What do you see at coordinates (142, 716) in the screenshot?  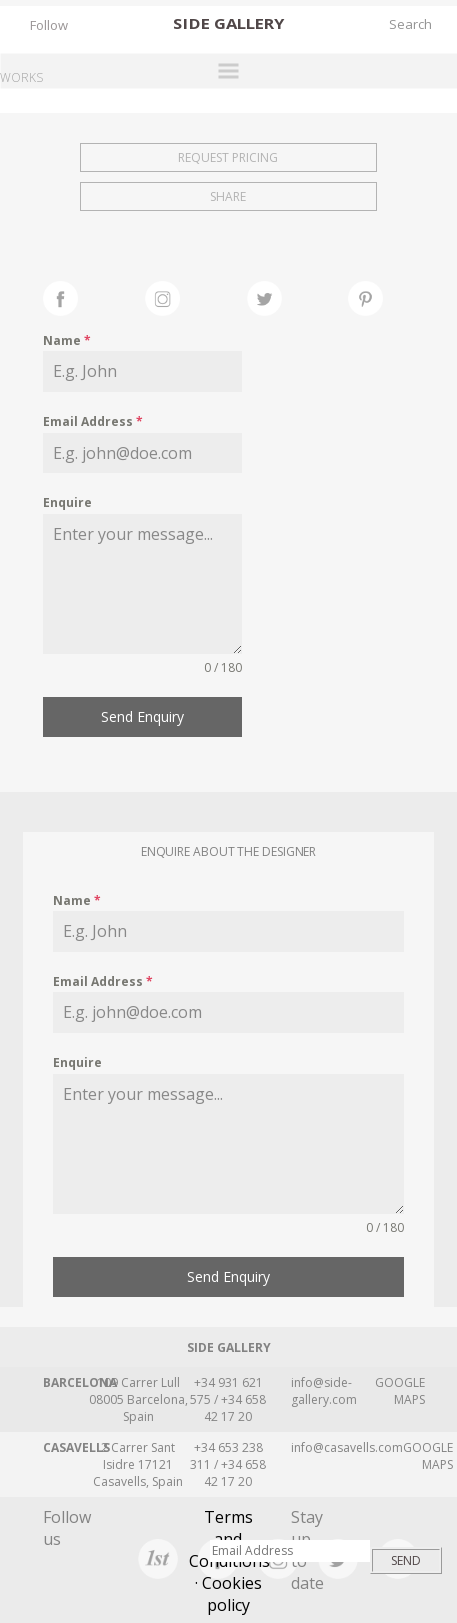 I see `Send Enquiry` at bounding box center [142, 716].